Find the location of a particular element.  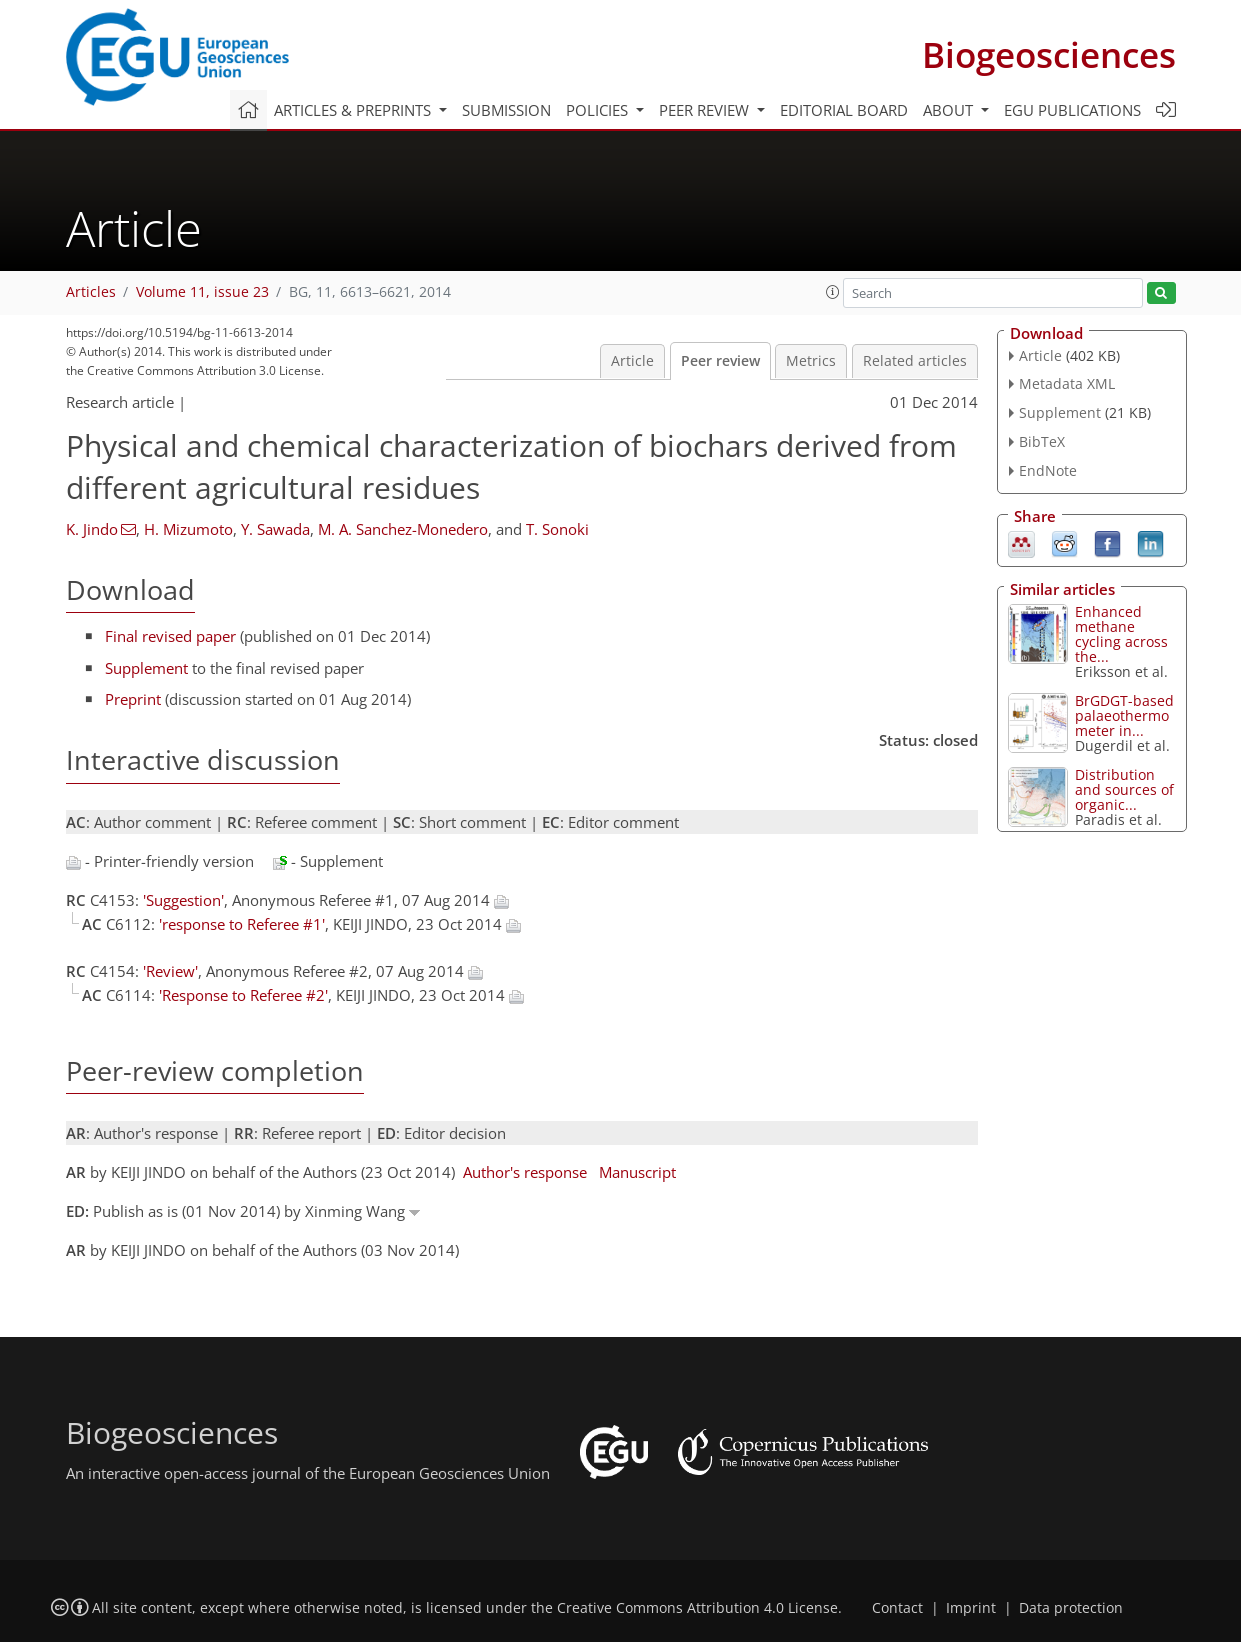

Submission is located at coordinates (506, 110).